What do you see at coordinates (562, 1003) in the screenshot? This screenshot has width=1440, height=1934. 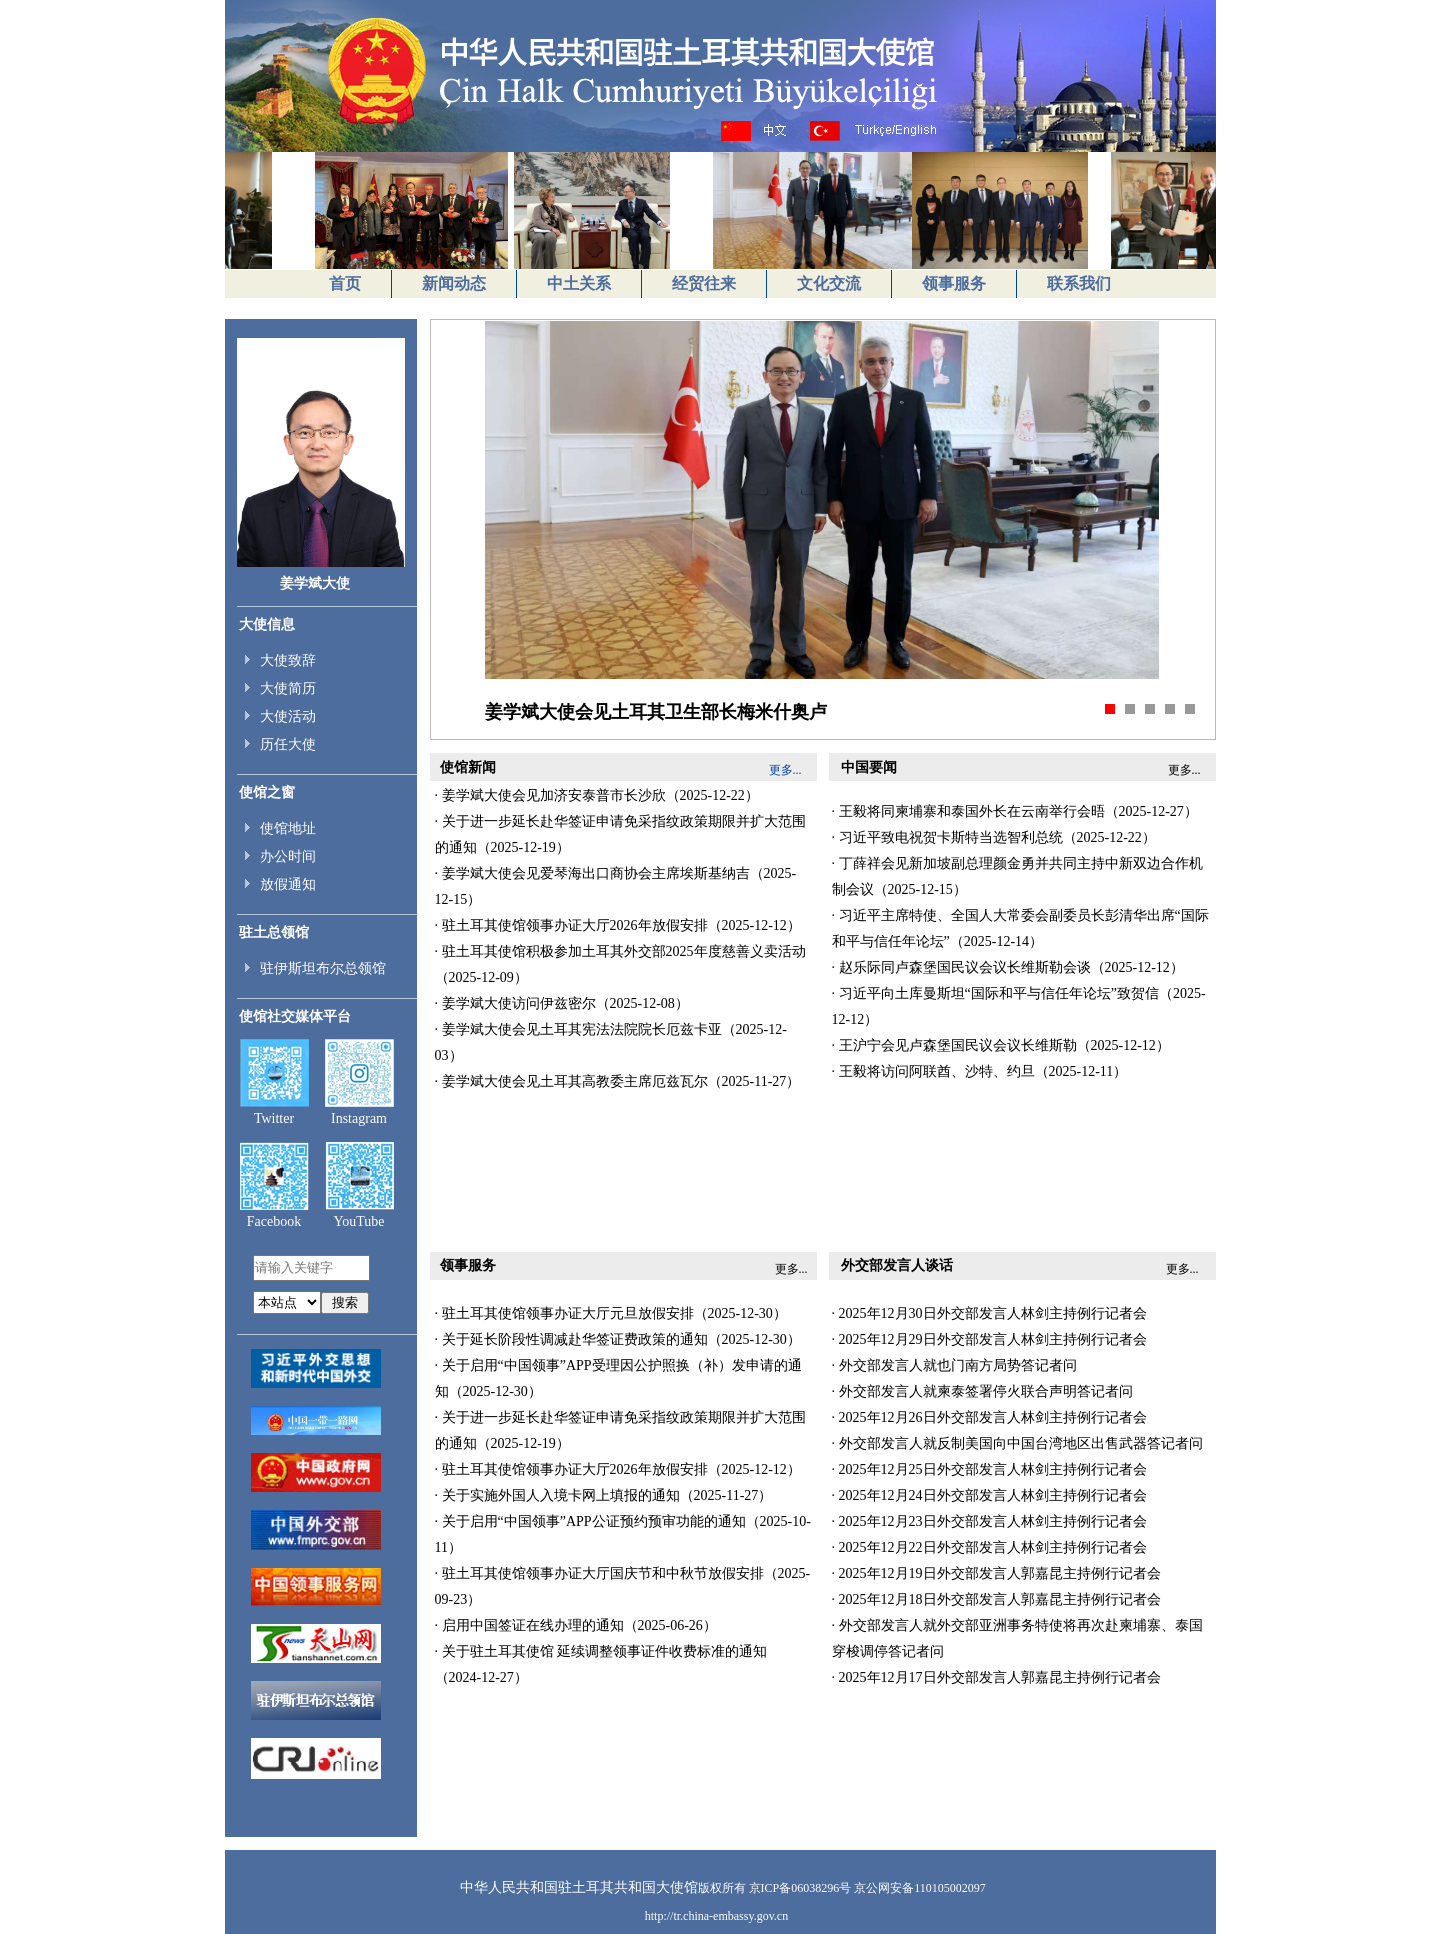 I see `· 姜学斌大使访问伊兹密尔（2025-12-08）` at bounding box center [562, 1003].